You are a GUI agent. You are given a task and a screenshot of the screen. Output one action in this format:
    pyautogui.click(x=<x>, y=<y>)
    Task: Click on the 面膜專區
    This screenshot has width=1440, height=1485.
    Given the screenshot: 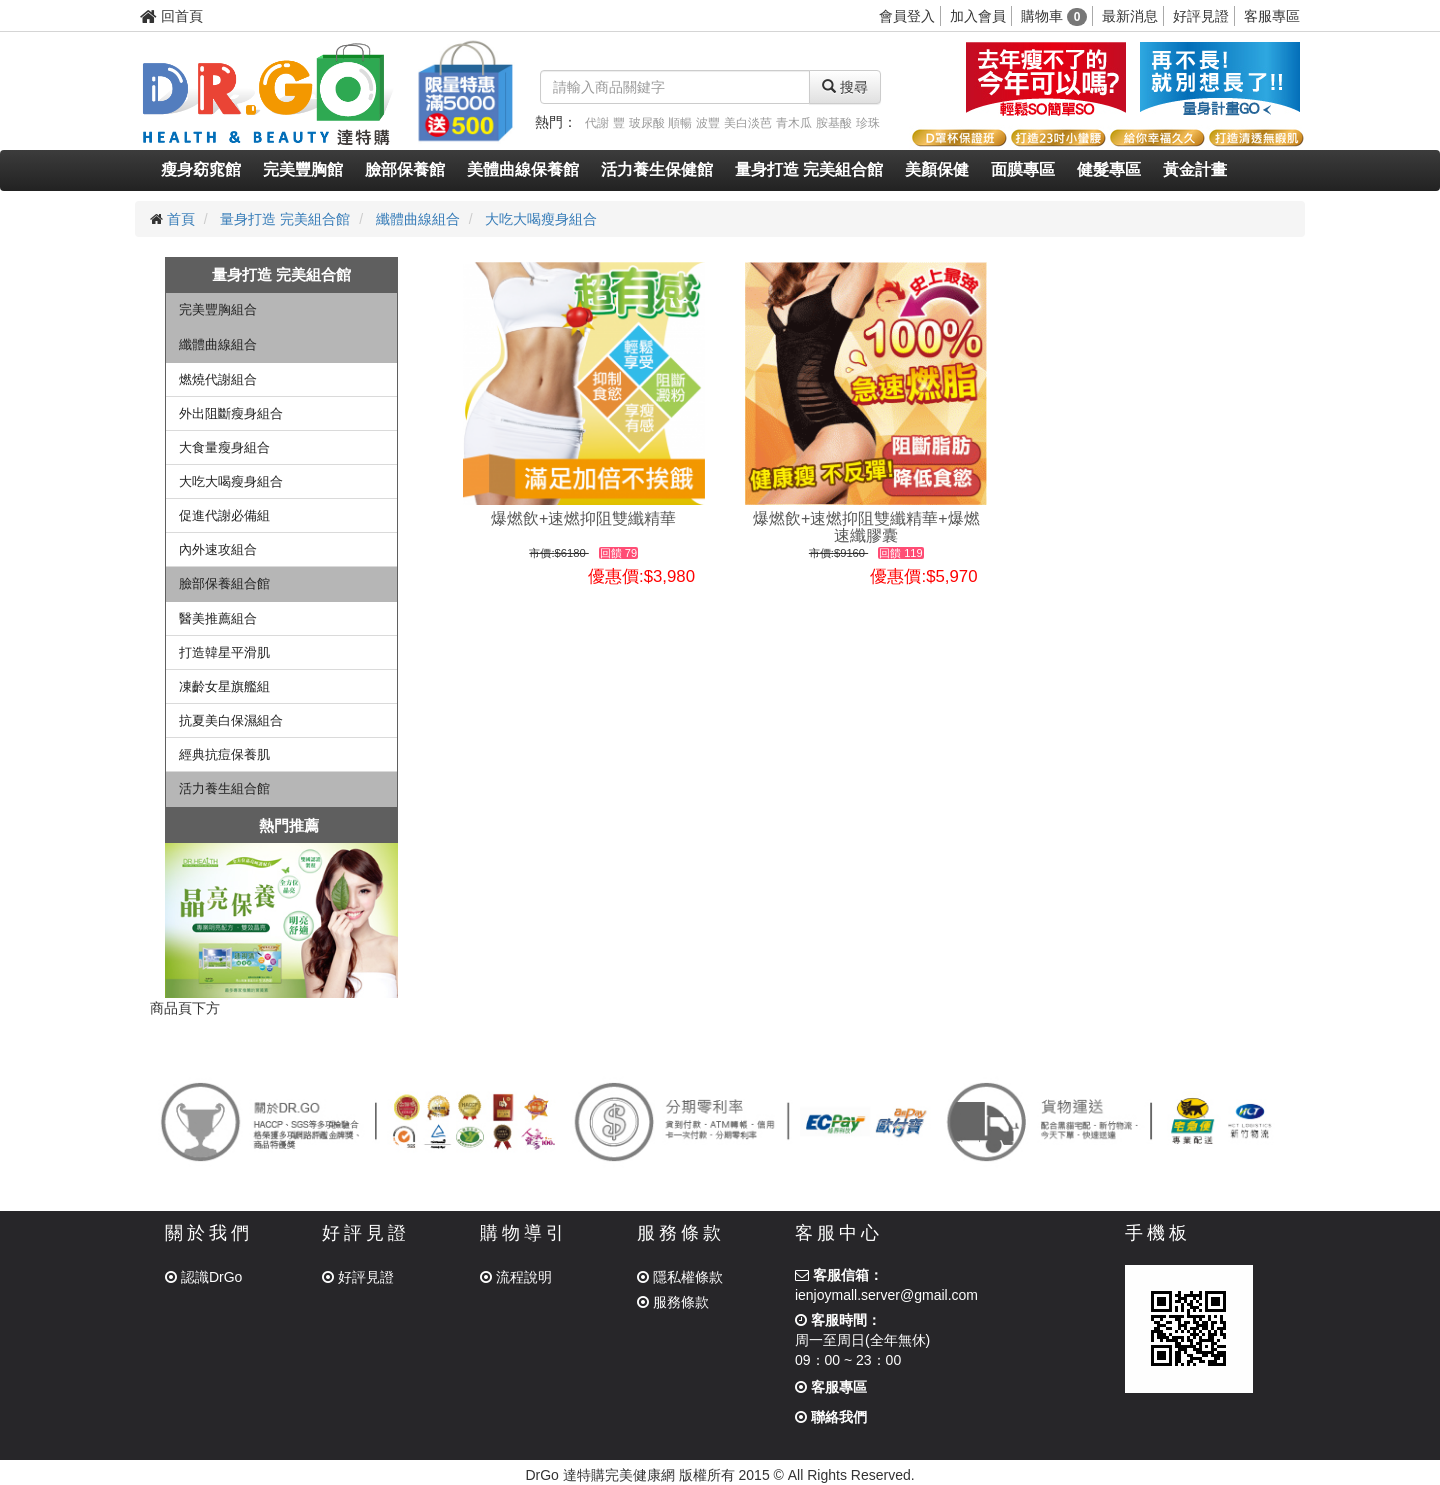 What is the action you would take?
    pyautogui.click(x=1023, y=169)
    